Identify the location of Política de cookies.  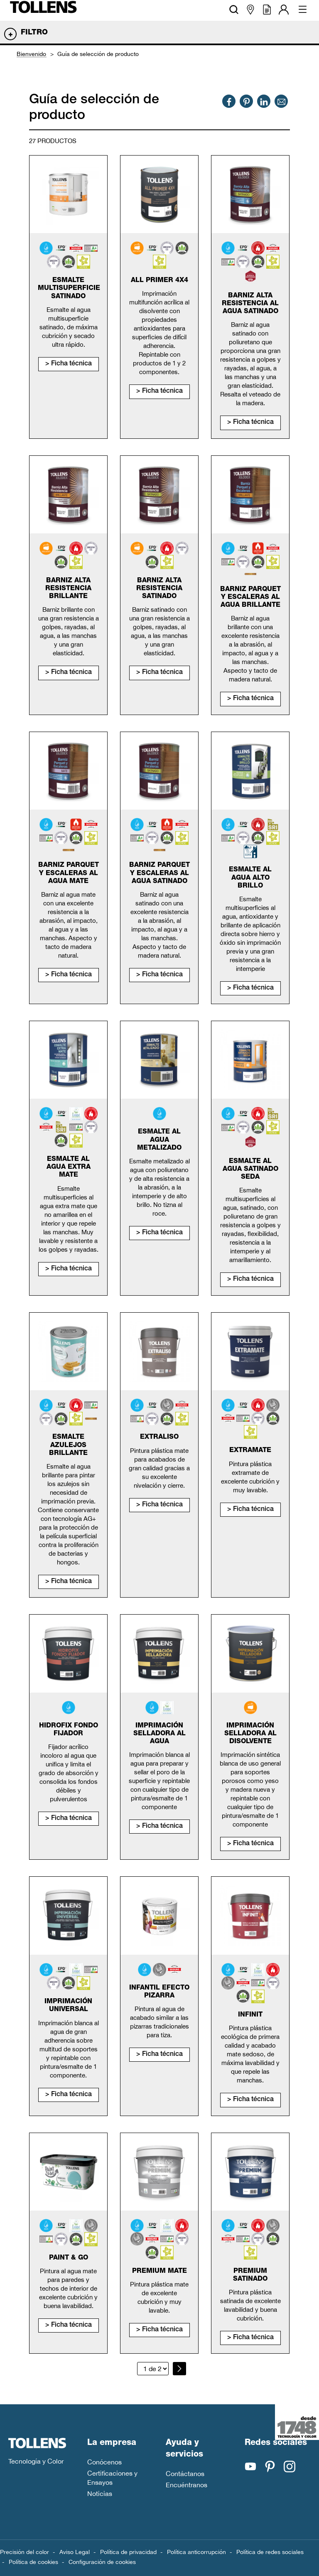
(33, 2562).